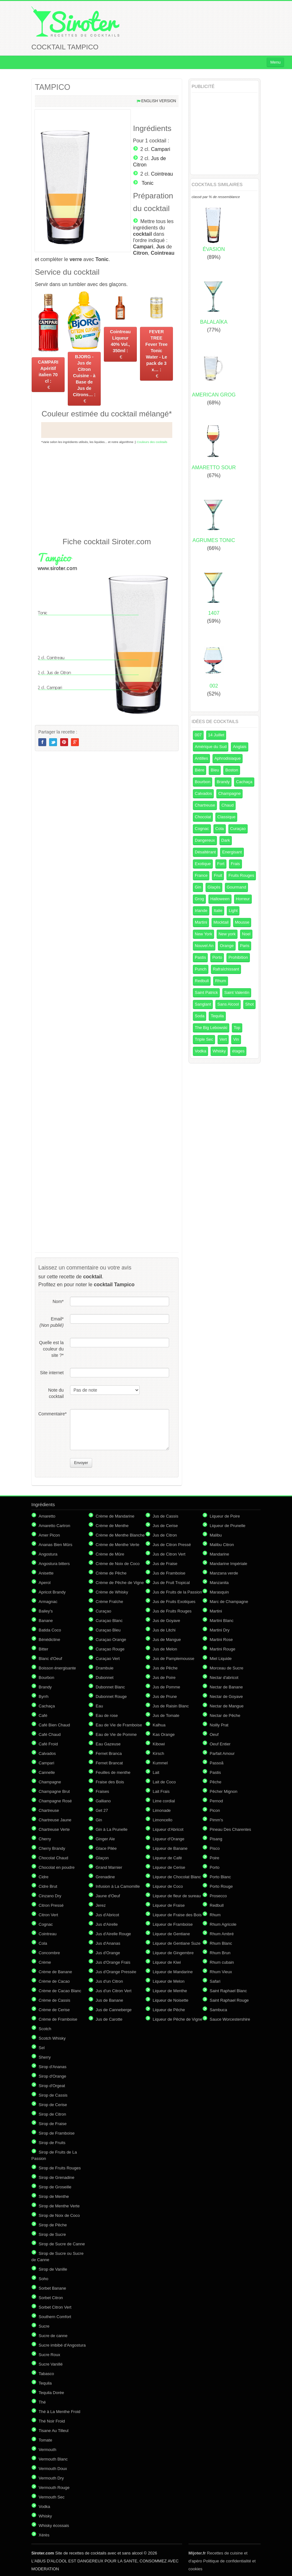 The image size is (292, 2576). Describe the element at coordinates (53, 2459) in the screenshot. I see `Vermouth Blanc` at that location.